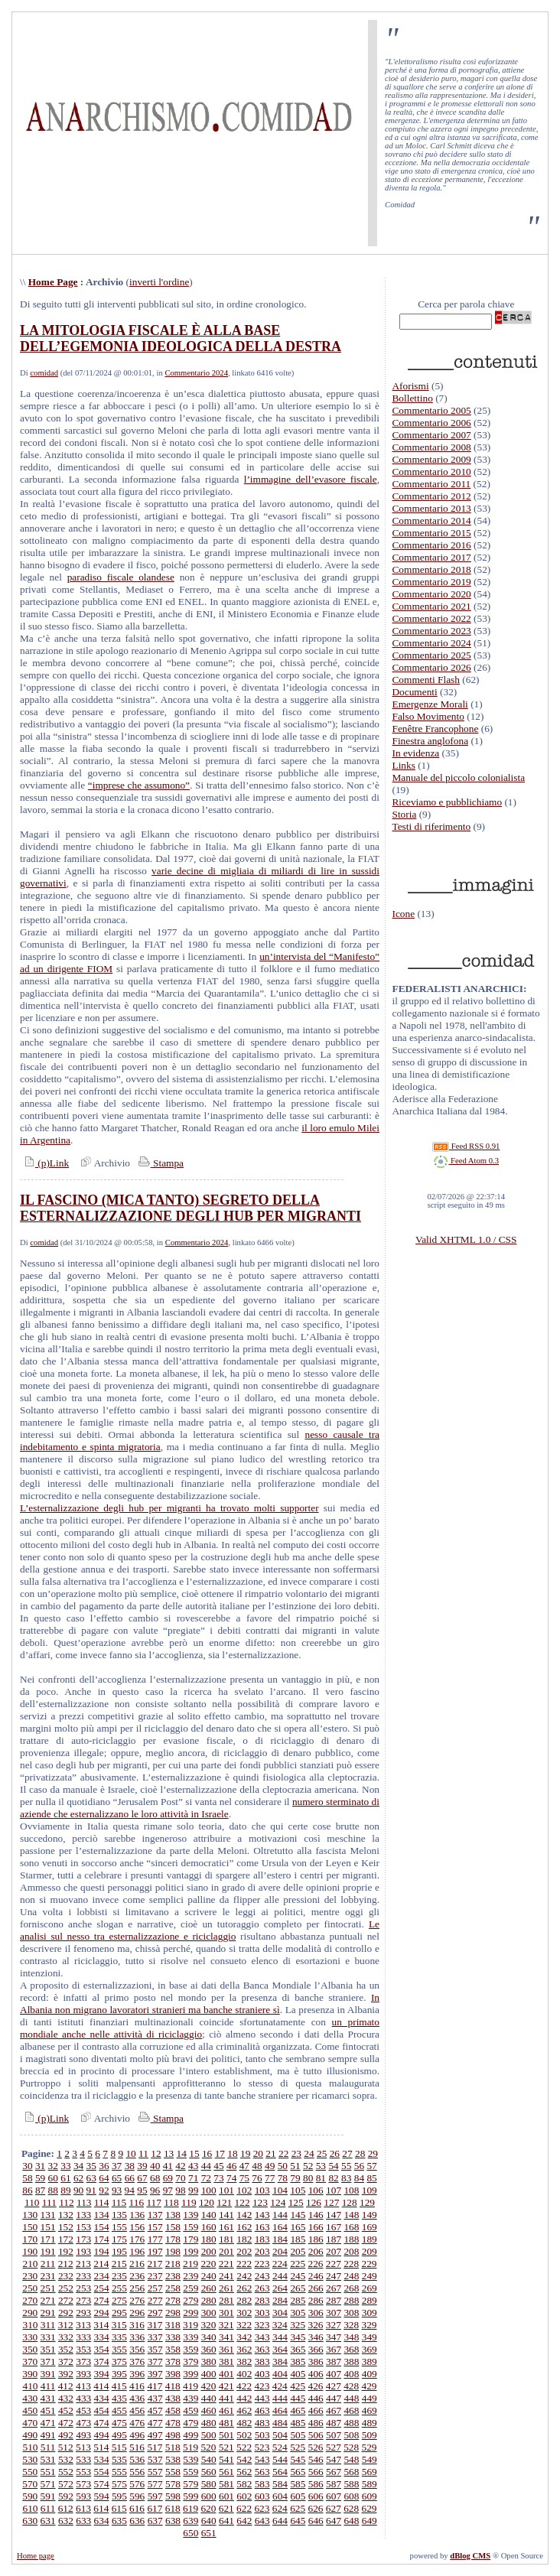 The height and width of the screenshot is (2576, 560). What do you see at coordinates (65, 2312) in the screenshot?
I see `292` at bounding box center [65, 2312].